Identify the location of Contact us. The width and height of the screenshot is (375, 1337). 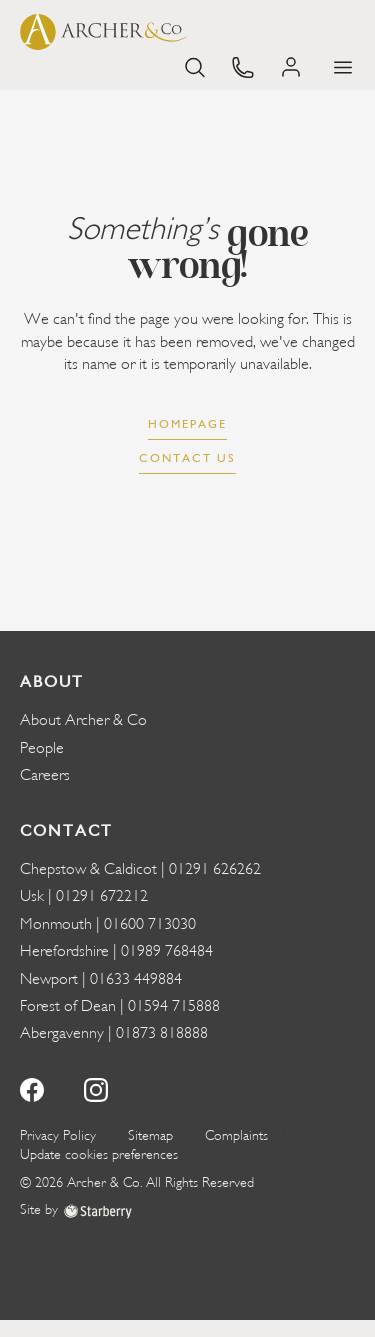
(187, 458).